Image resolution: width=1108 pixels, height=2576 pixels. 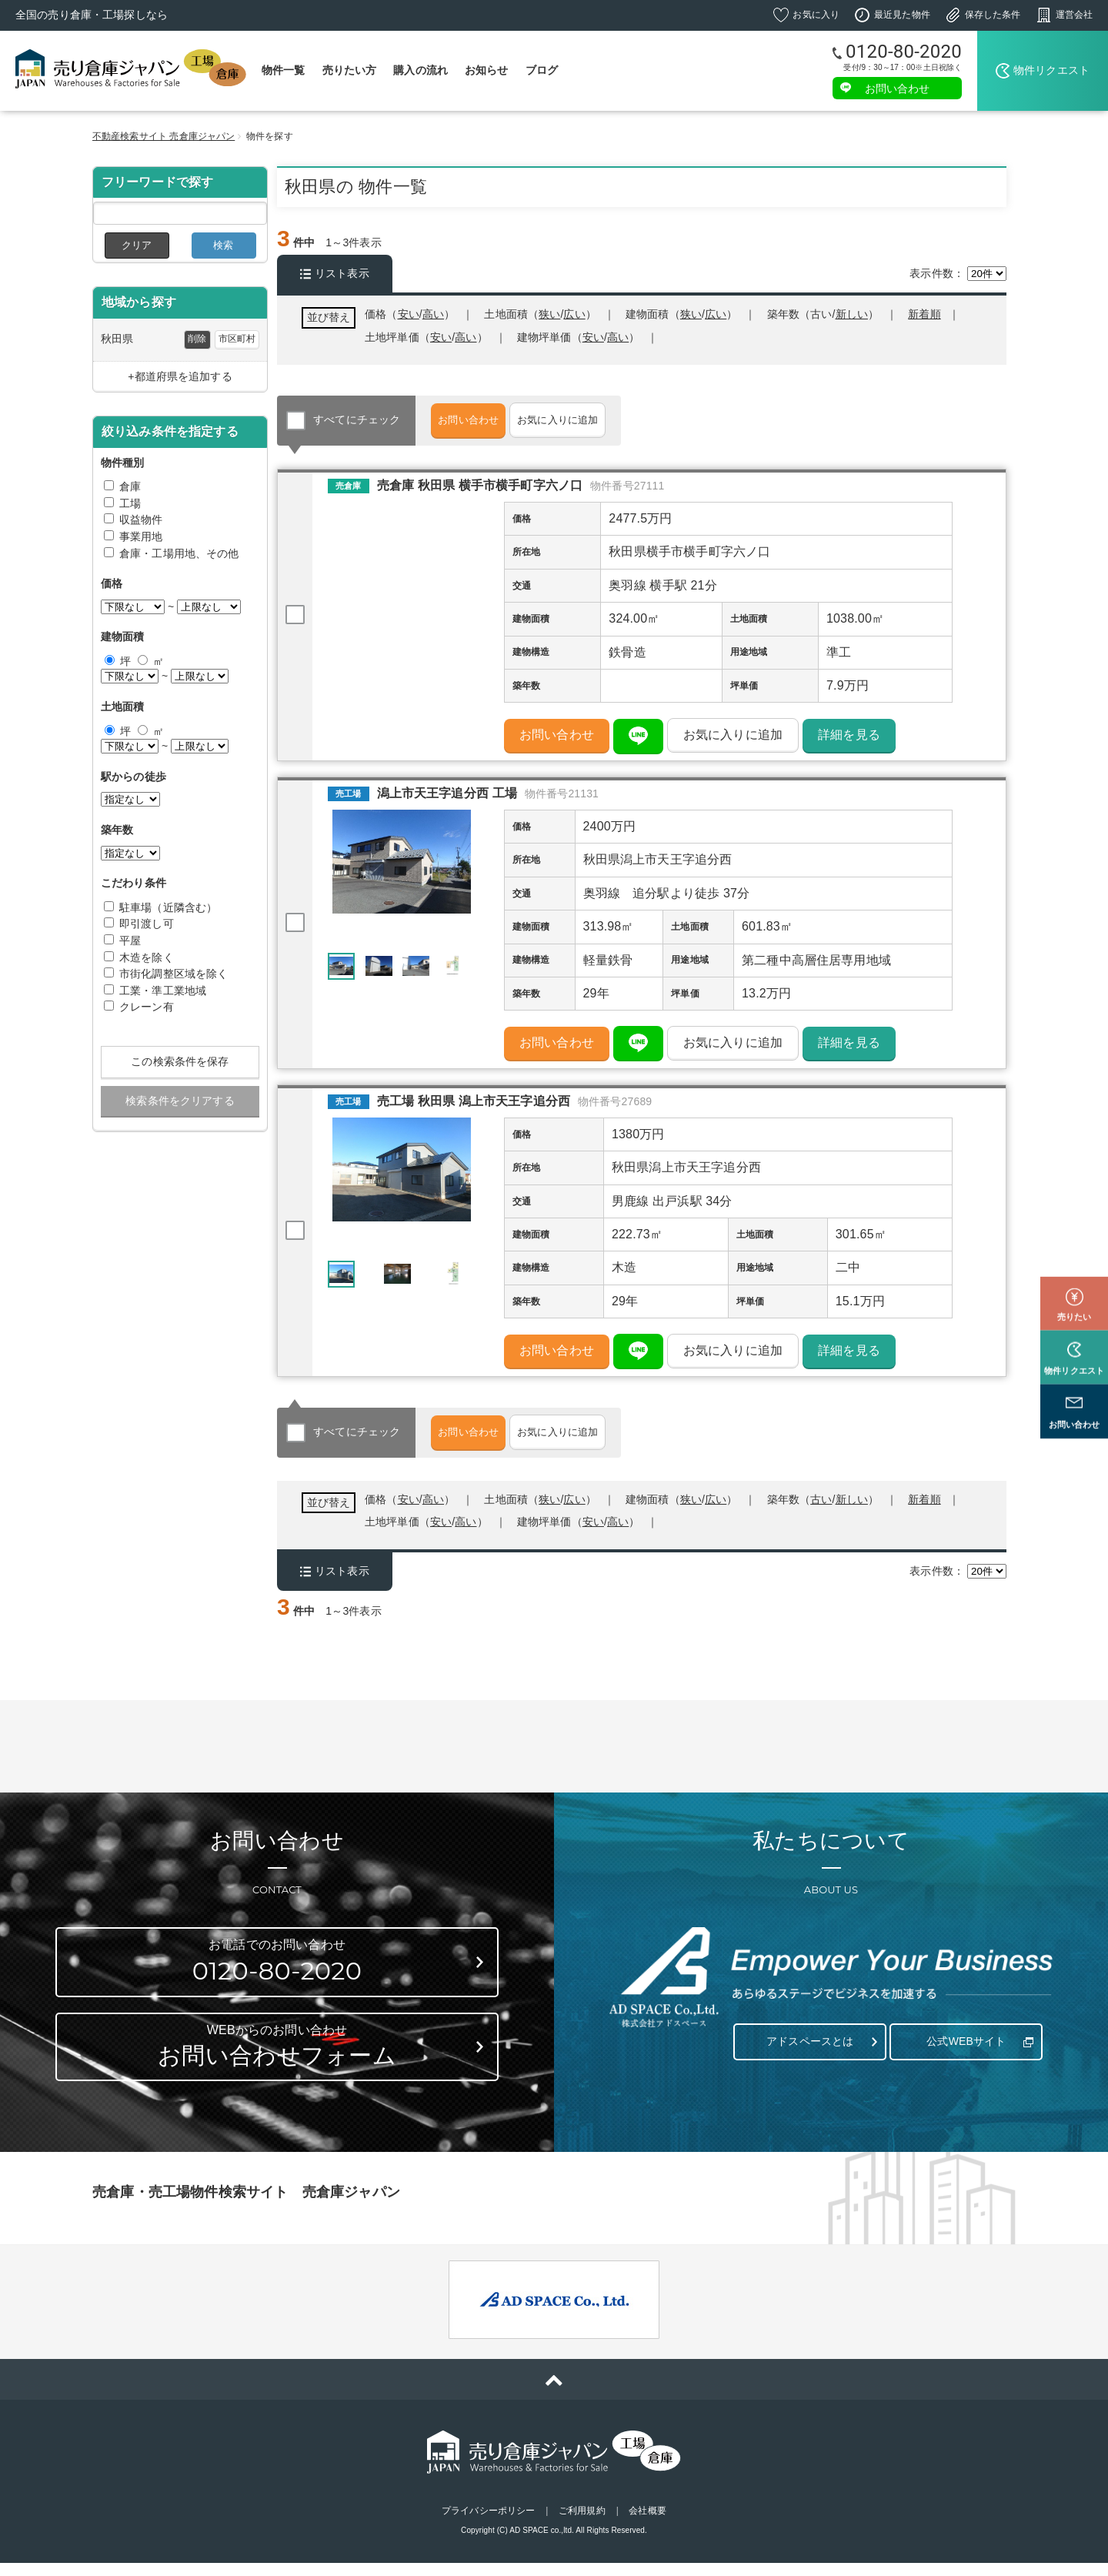 What do you see at coordinates (130, 503) in the screenshot?
I see `工場` at bounding box center [130, 503].